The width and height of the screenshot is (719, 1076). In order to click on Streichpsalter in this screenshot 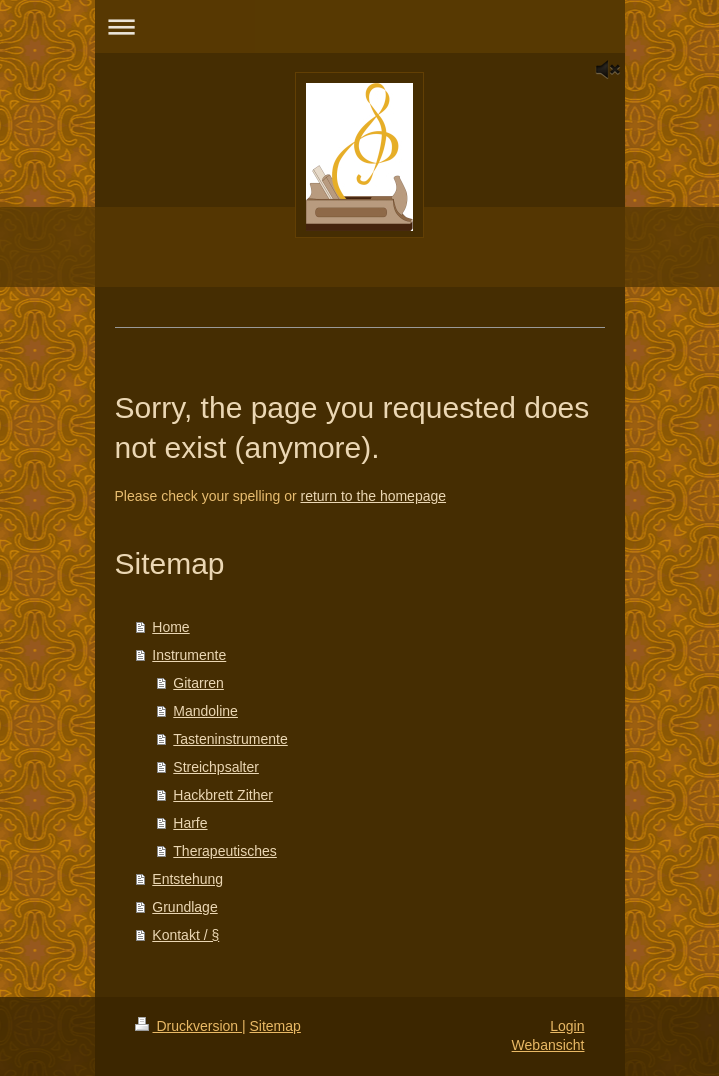, I will do `click(216, 767)`.